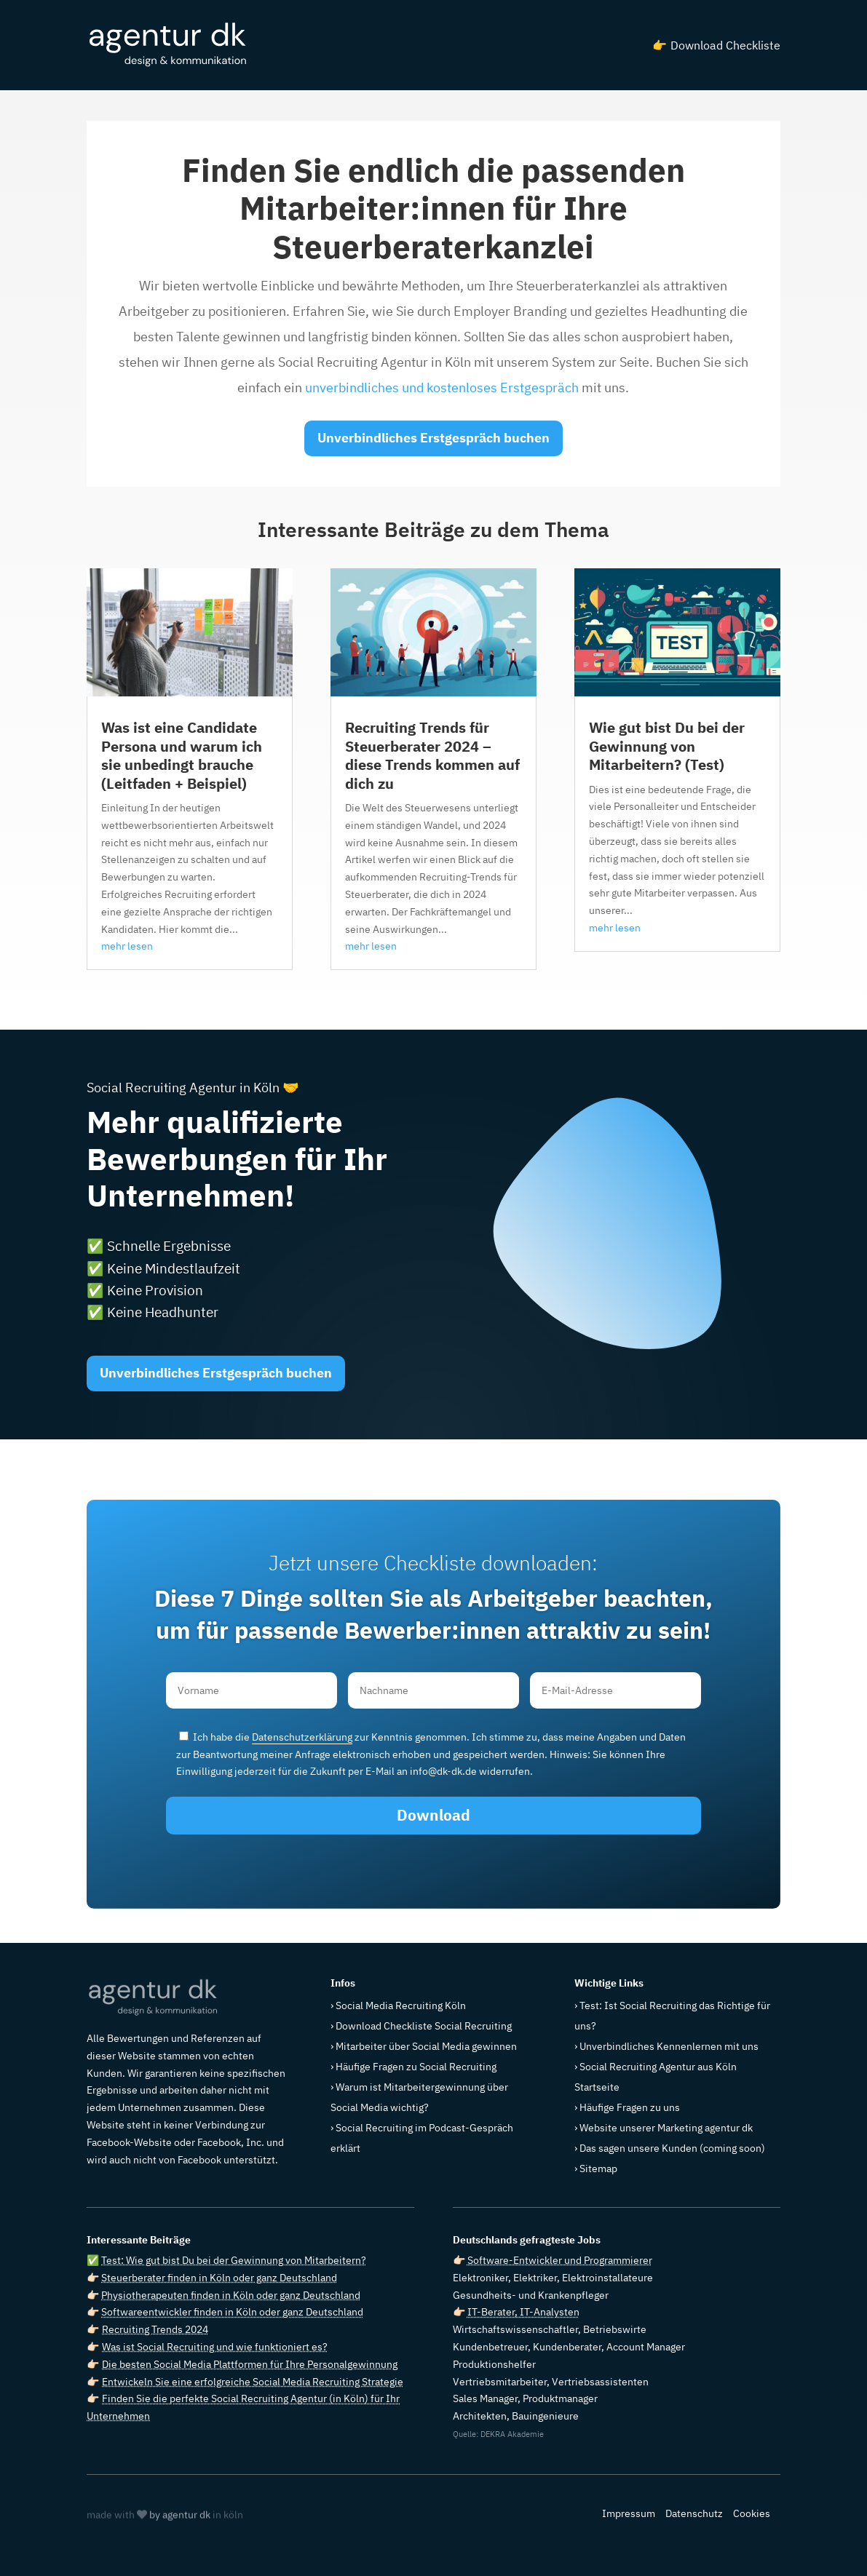 This screenshot has height=2576, width=867. I want to click on Entwickeln Sie eine erfolgreiche Social Media Recruiting Strategie, so click(252, 2381).